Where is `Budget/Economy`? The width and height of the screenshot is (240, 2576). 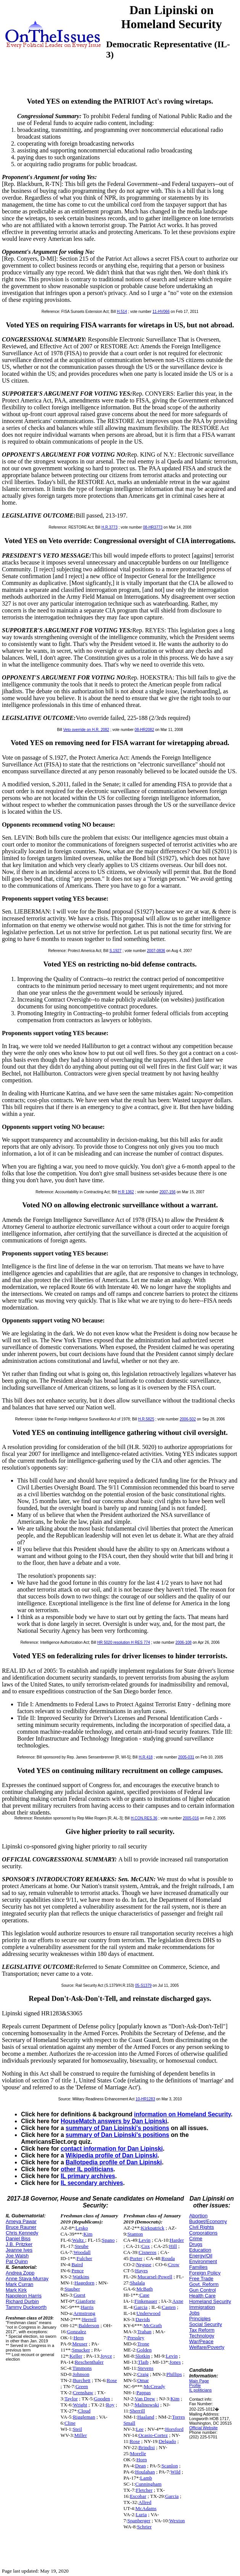 Budget/Economy is located at coordinates (208, 2221).